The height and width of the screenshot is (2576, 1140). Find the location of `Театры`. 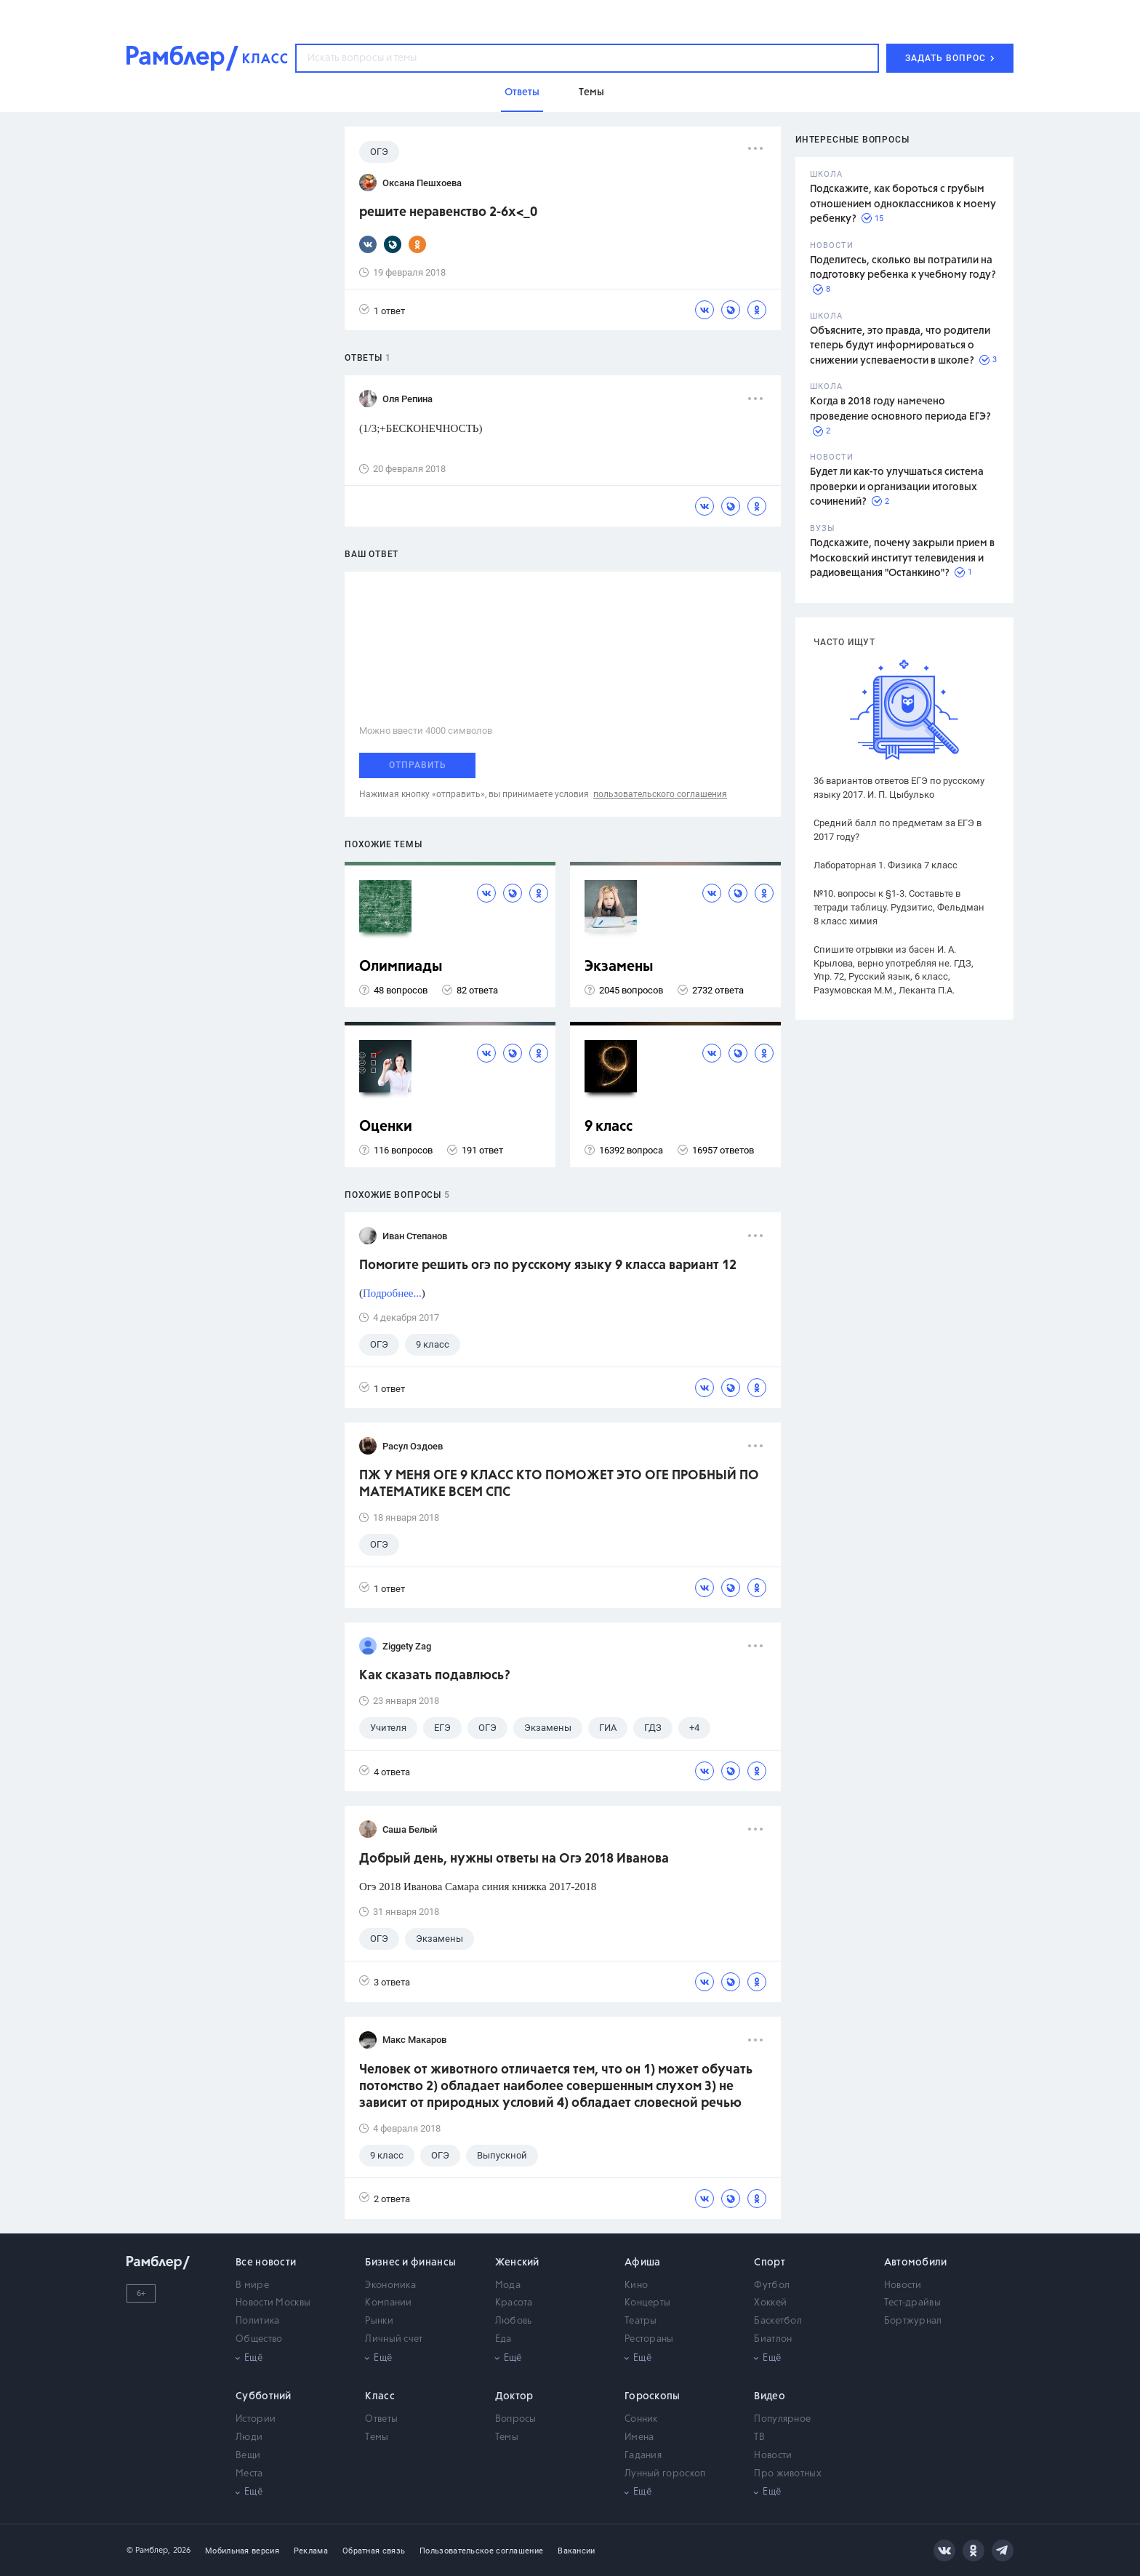

Театры is located at coordinates (641, 2321).